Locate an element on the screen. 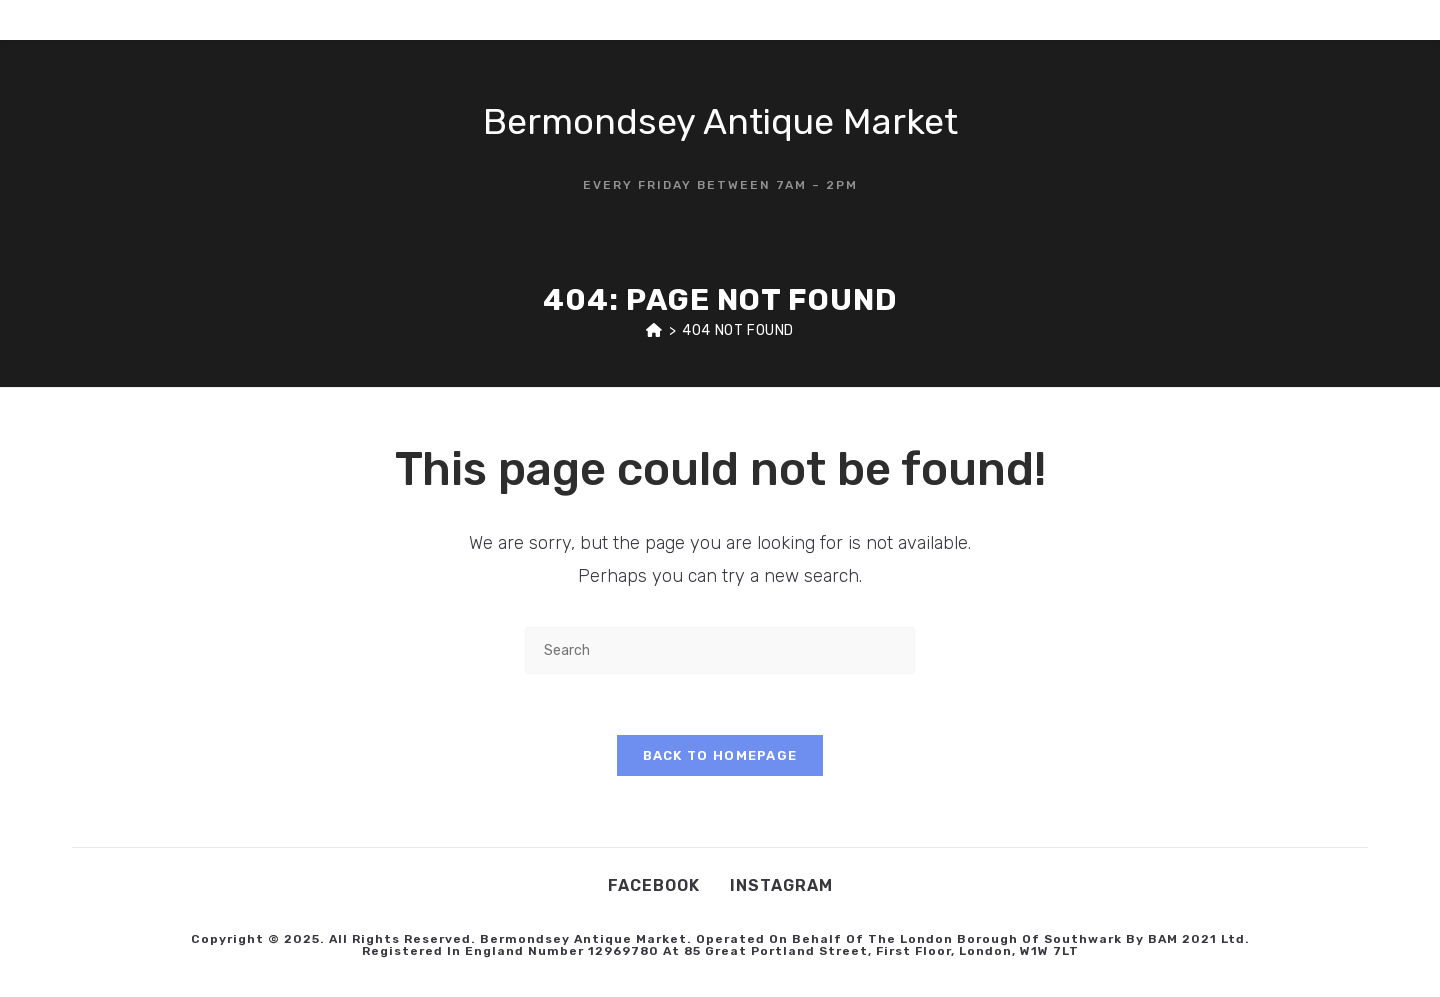 This screenshot has height=997, width=1440. [Home] is located at coordinates (654, 330).